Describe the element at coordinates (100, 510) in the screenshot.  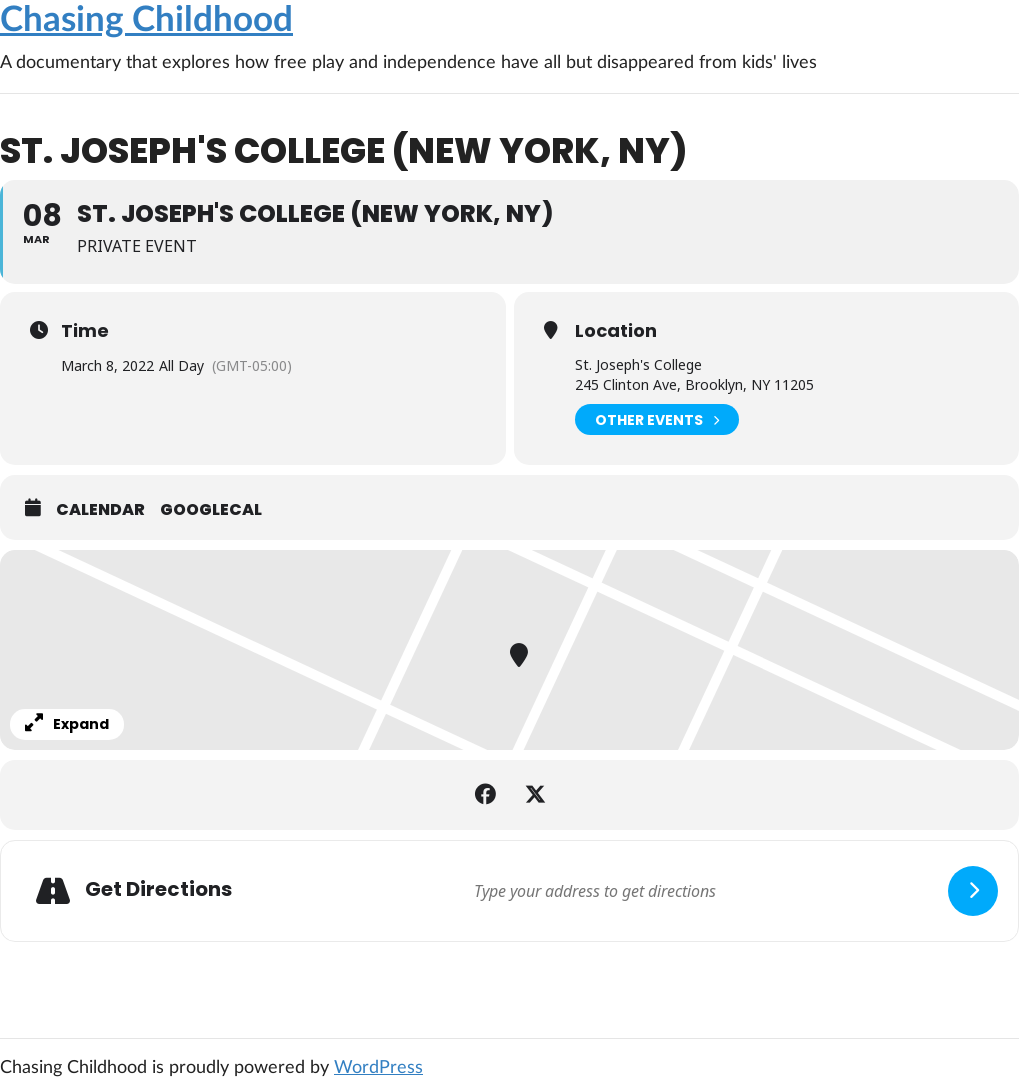
I see `Calendar` at that location.